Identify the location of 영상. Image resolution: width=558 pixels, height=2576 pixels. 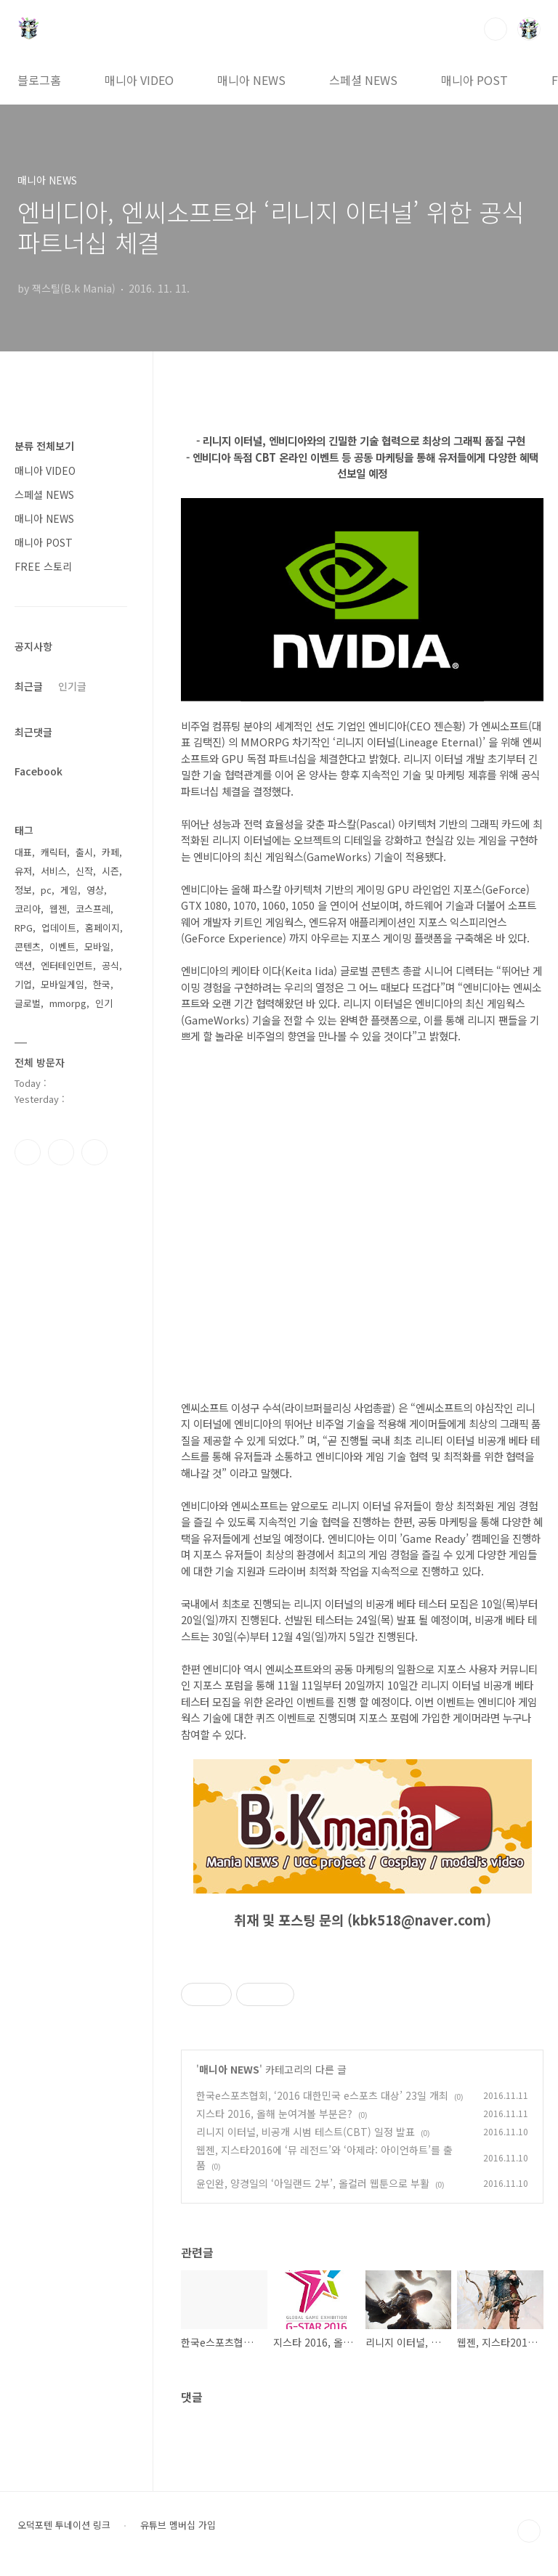
(95, 890).